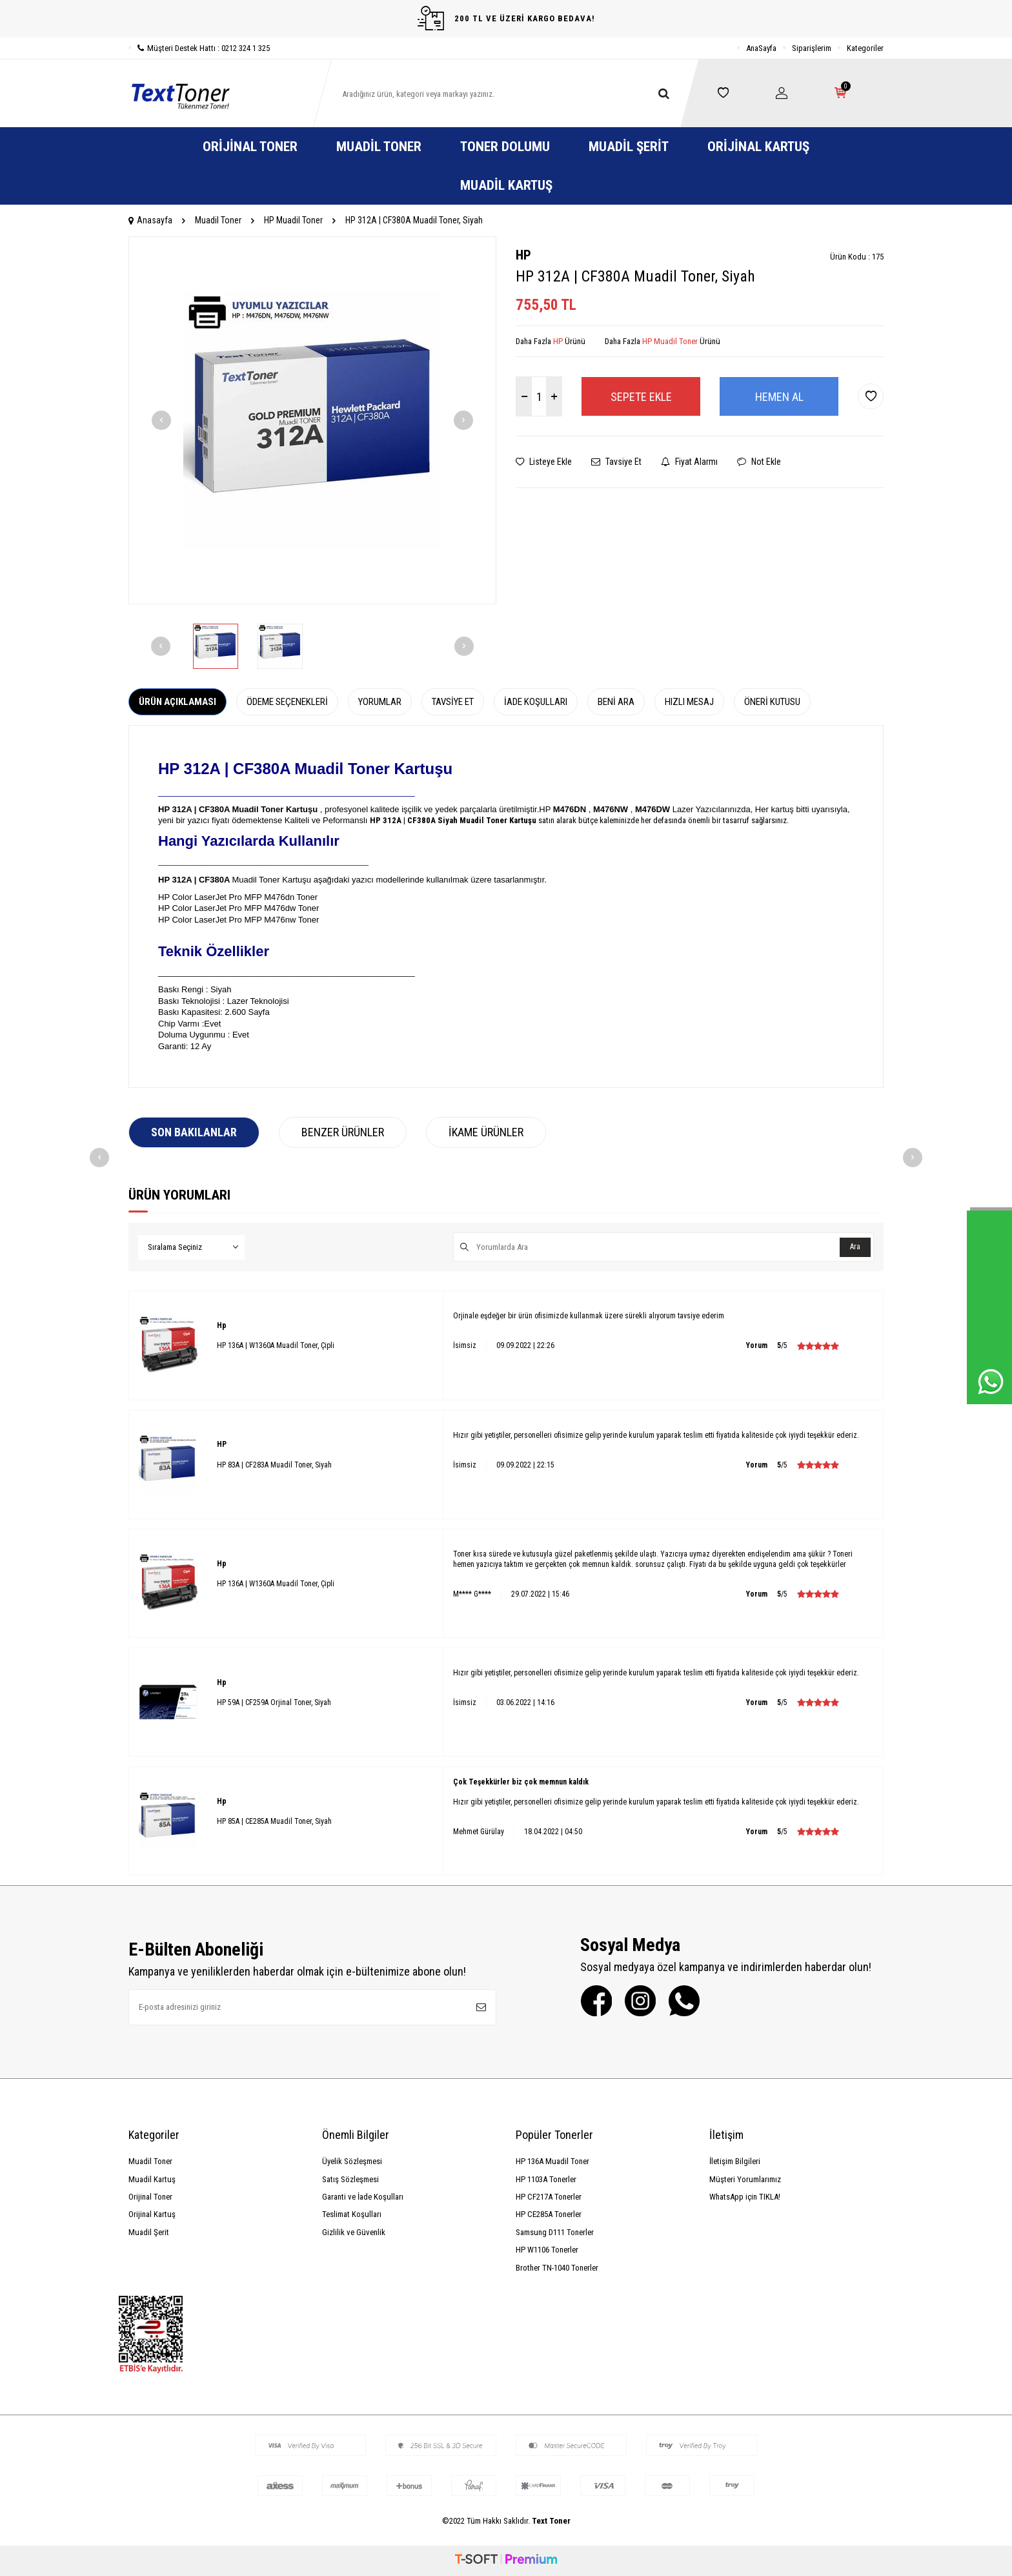 This screenshot has width=1012, height=2576. Describe the element at coordinates (353, 2232) in the screenshot. I see `Gizlilik ve Güvenlik` at that location.